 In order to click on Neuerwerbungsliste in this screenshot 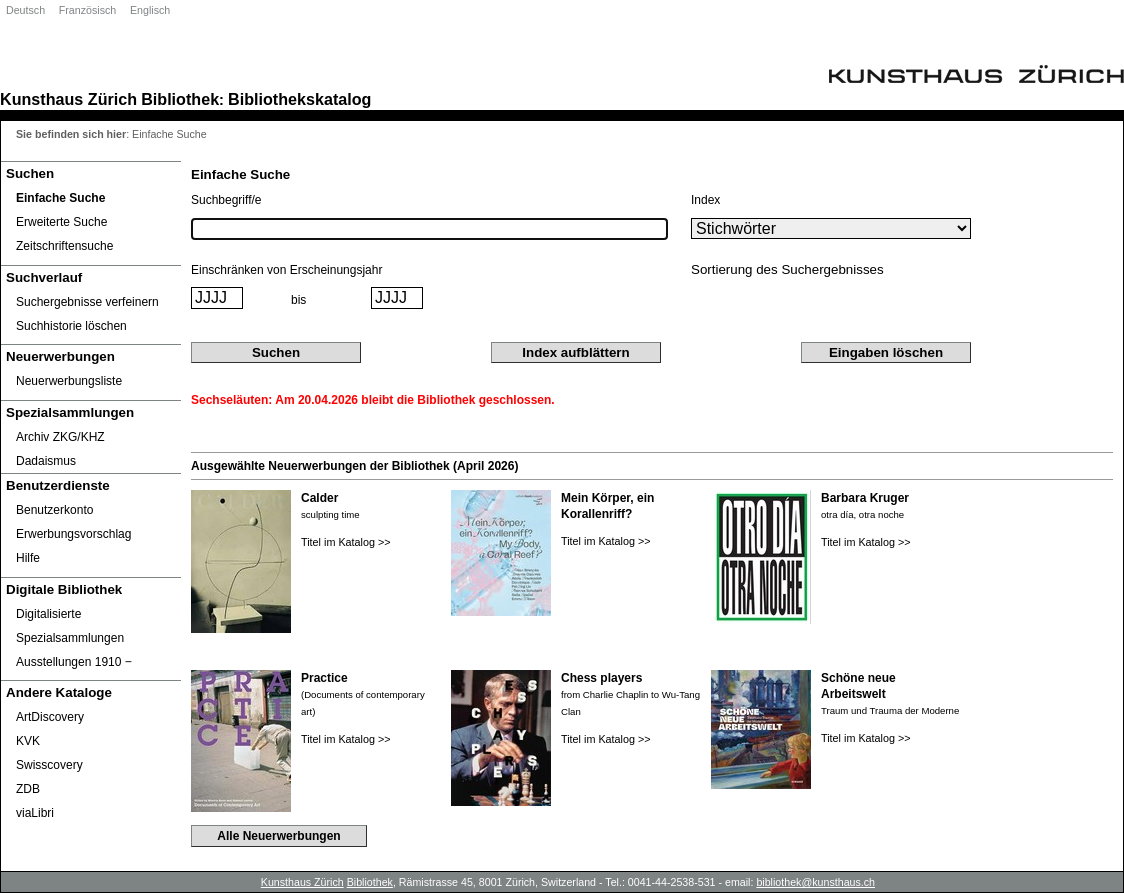, I will do `click(69, 381)`.